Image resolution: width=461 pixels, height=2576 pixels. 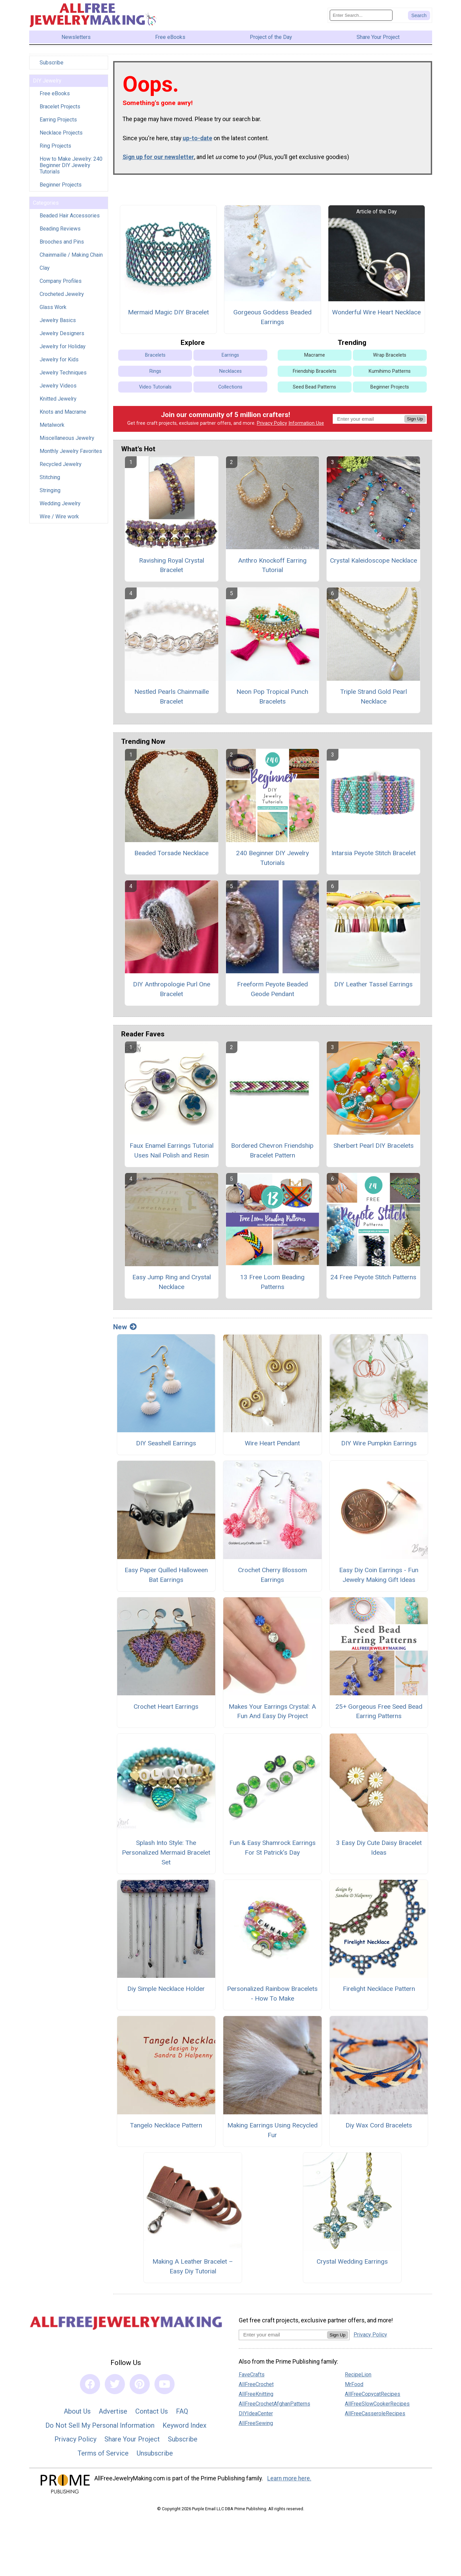 I want to click on Making A Leather Bracelet – Easy Diy Tutorial, so click(x=192, y=2271).